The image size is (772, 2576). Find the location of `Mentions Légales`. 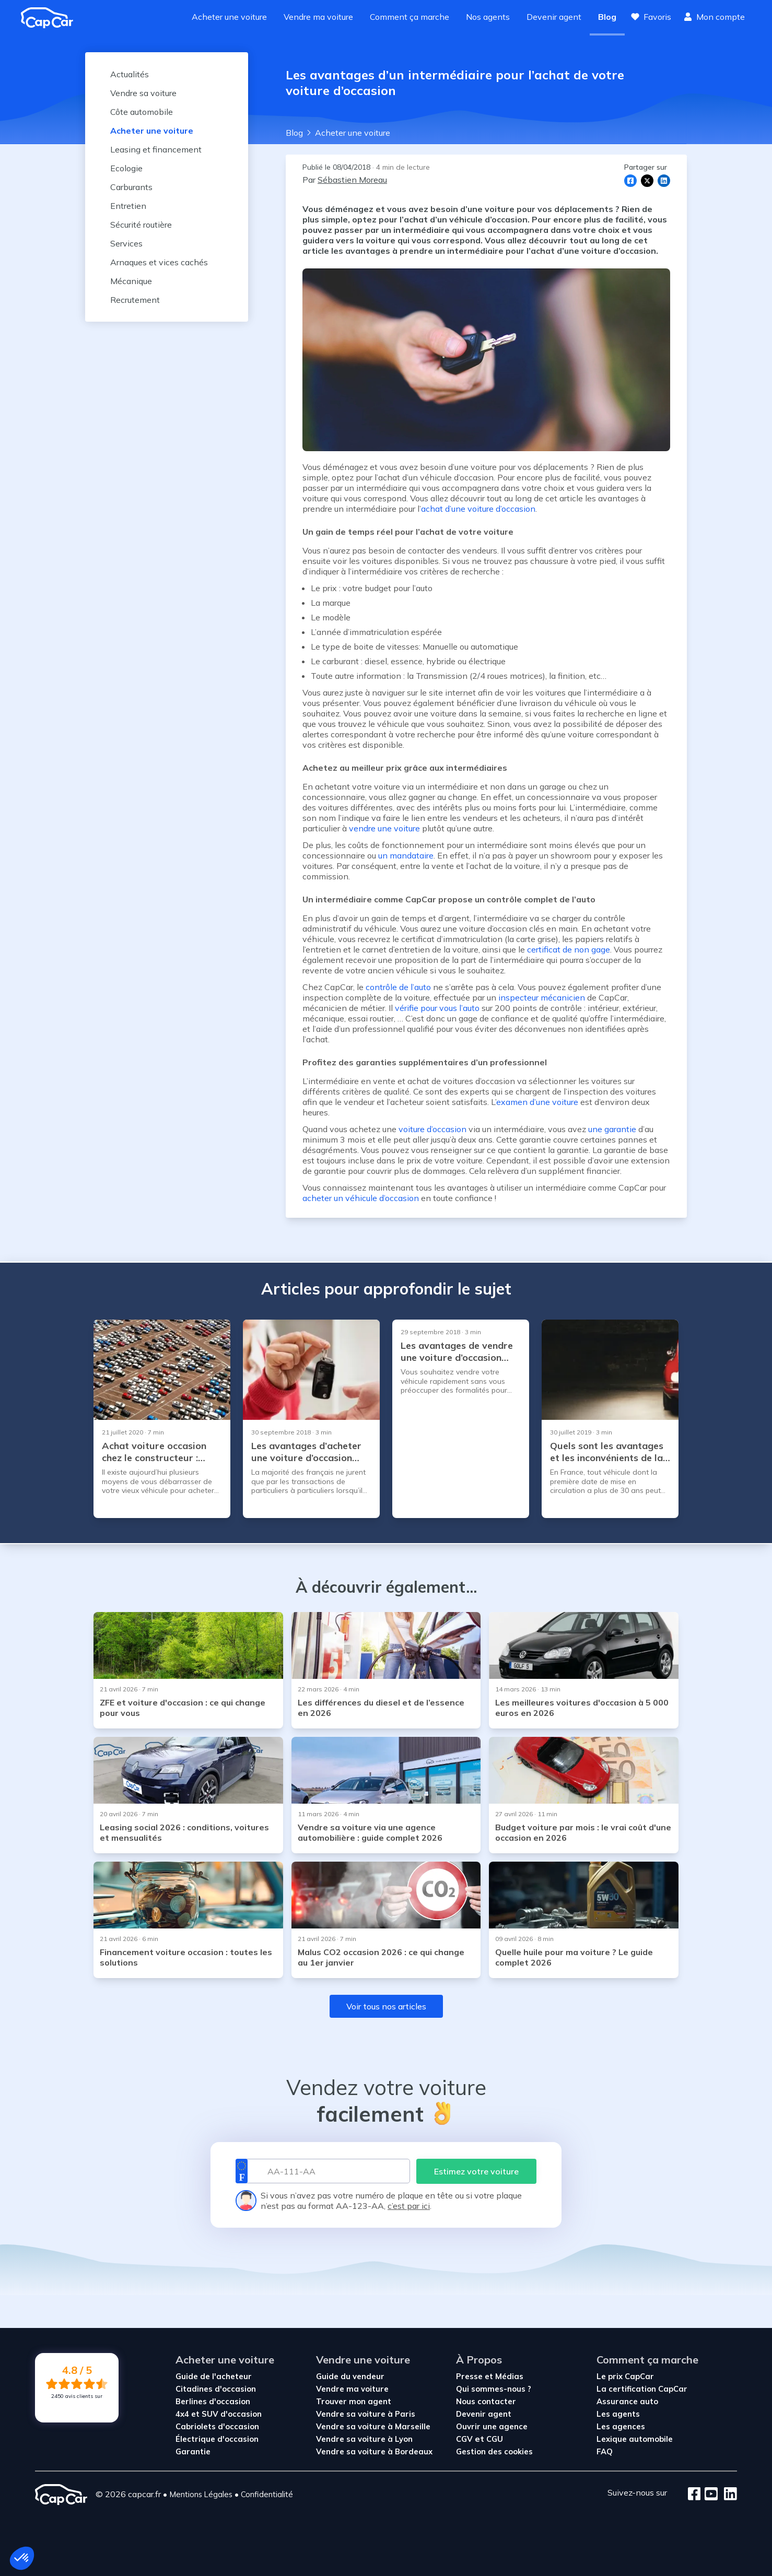

Mentions Légales is located at coordinates (200, 2494).